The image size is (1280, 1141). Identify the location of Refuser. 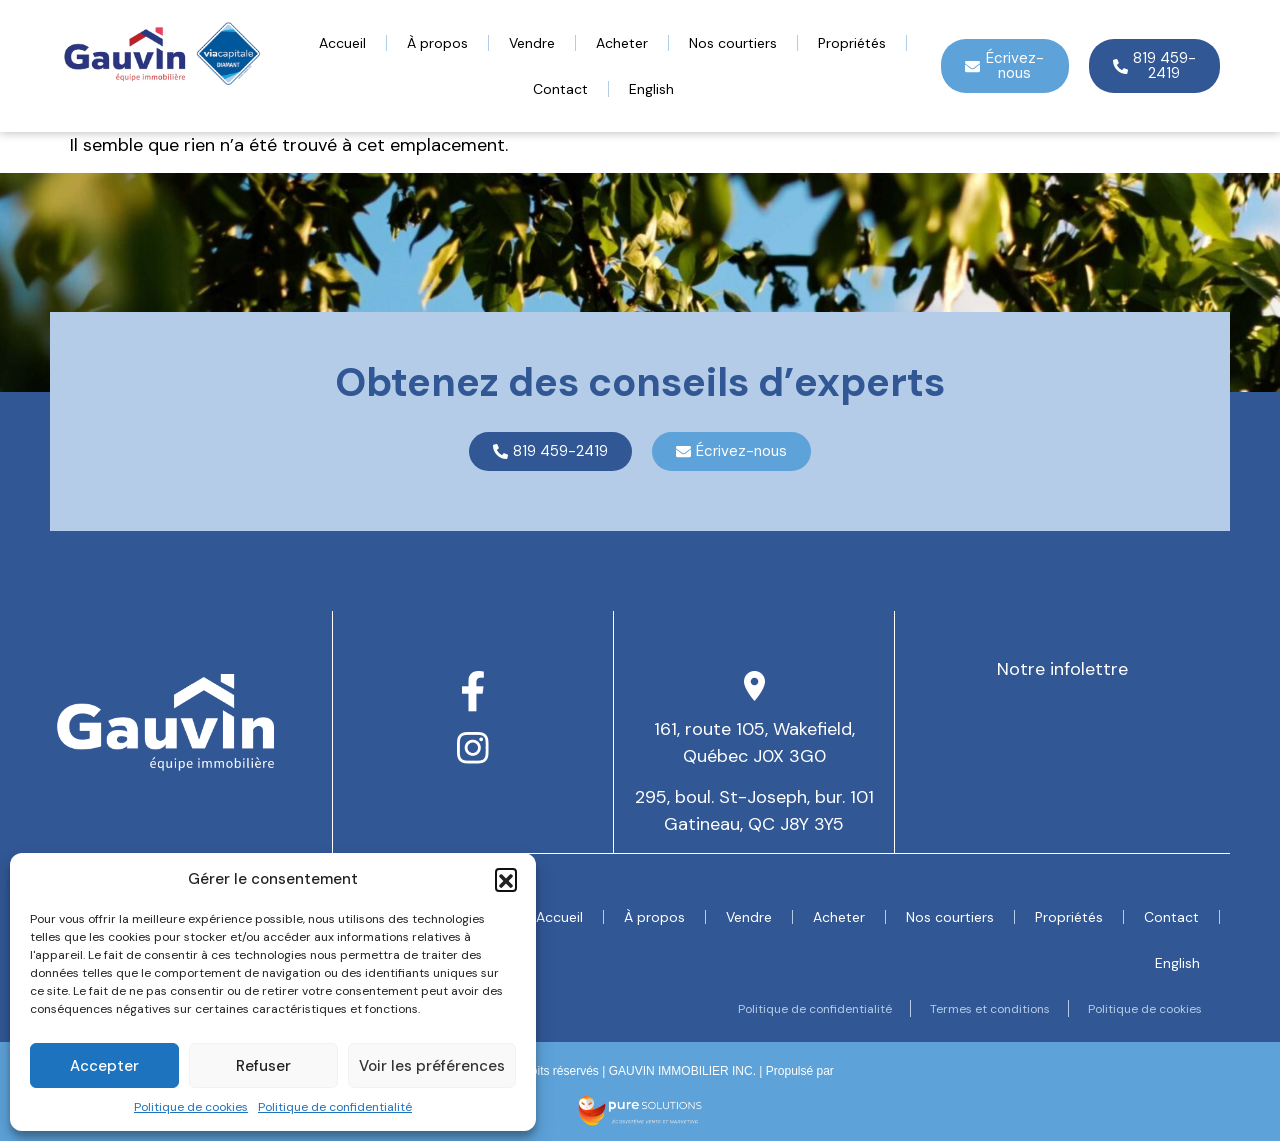
(263, 1066).